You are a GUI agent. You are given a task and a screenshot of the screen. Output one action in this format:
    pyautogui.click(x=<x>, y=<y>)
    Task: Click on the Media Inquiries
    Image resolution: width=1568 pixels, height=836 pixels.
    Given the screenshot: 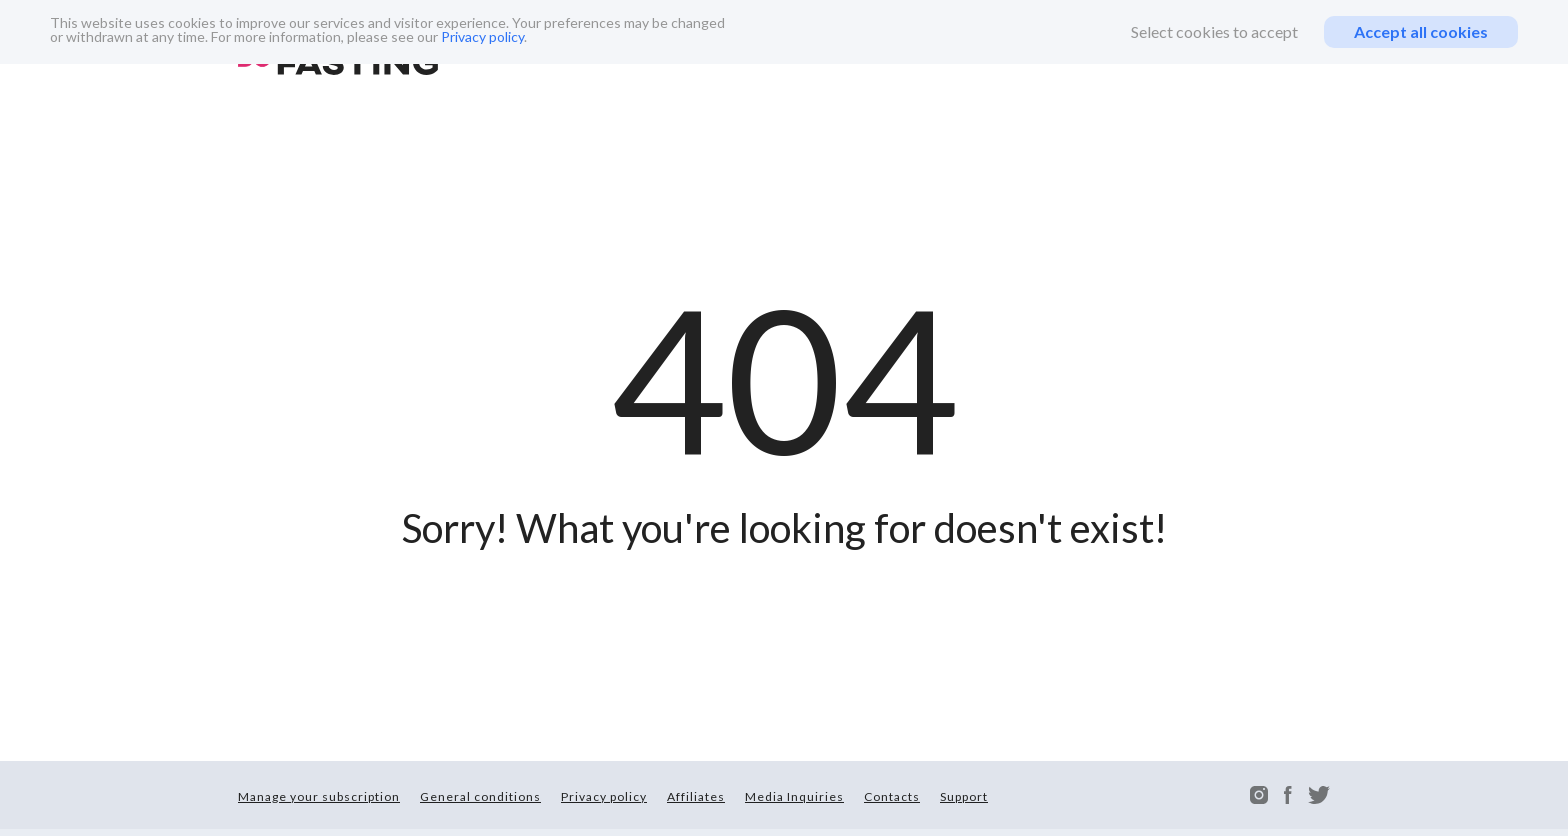 What is the action you would take?
    pyautogui.click(x=794, y=796)
    